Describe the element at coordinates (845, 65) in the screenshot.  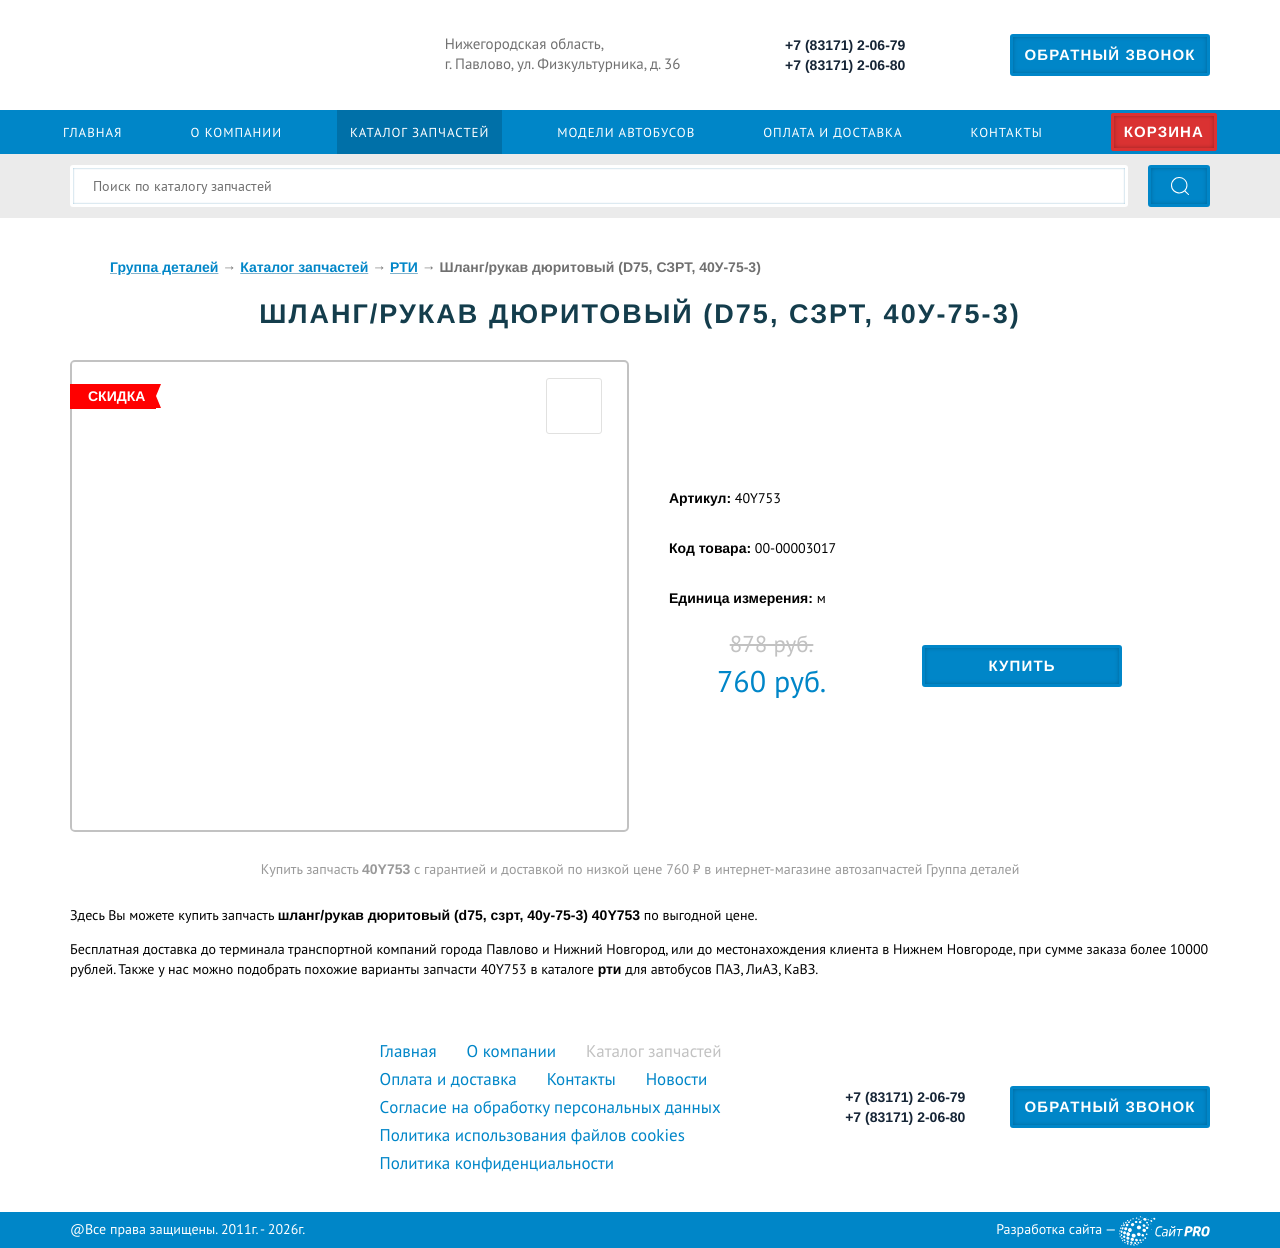
I see `+7 (83171) 2-06-80` at that location.